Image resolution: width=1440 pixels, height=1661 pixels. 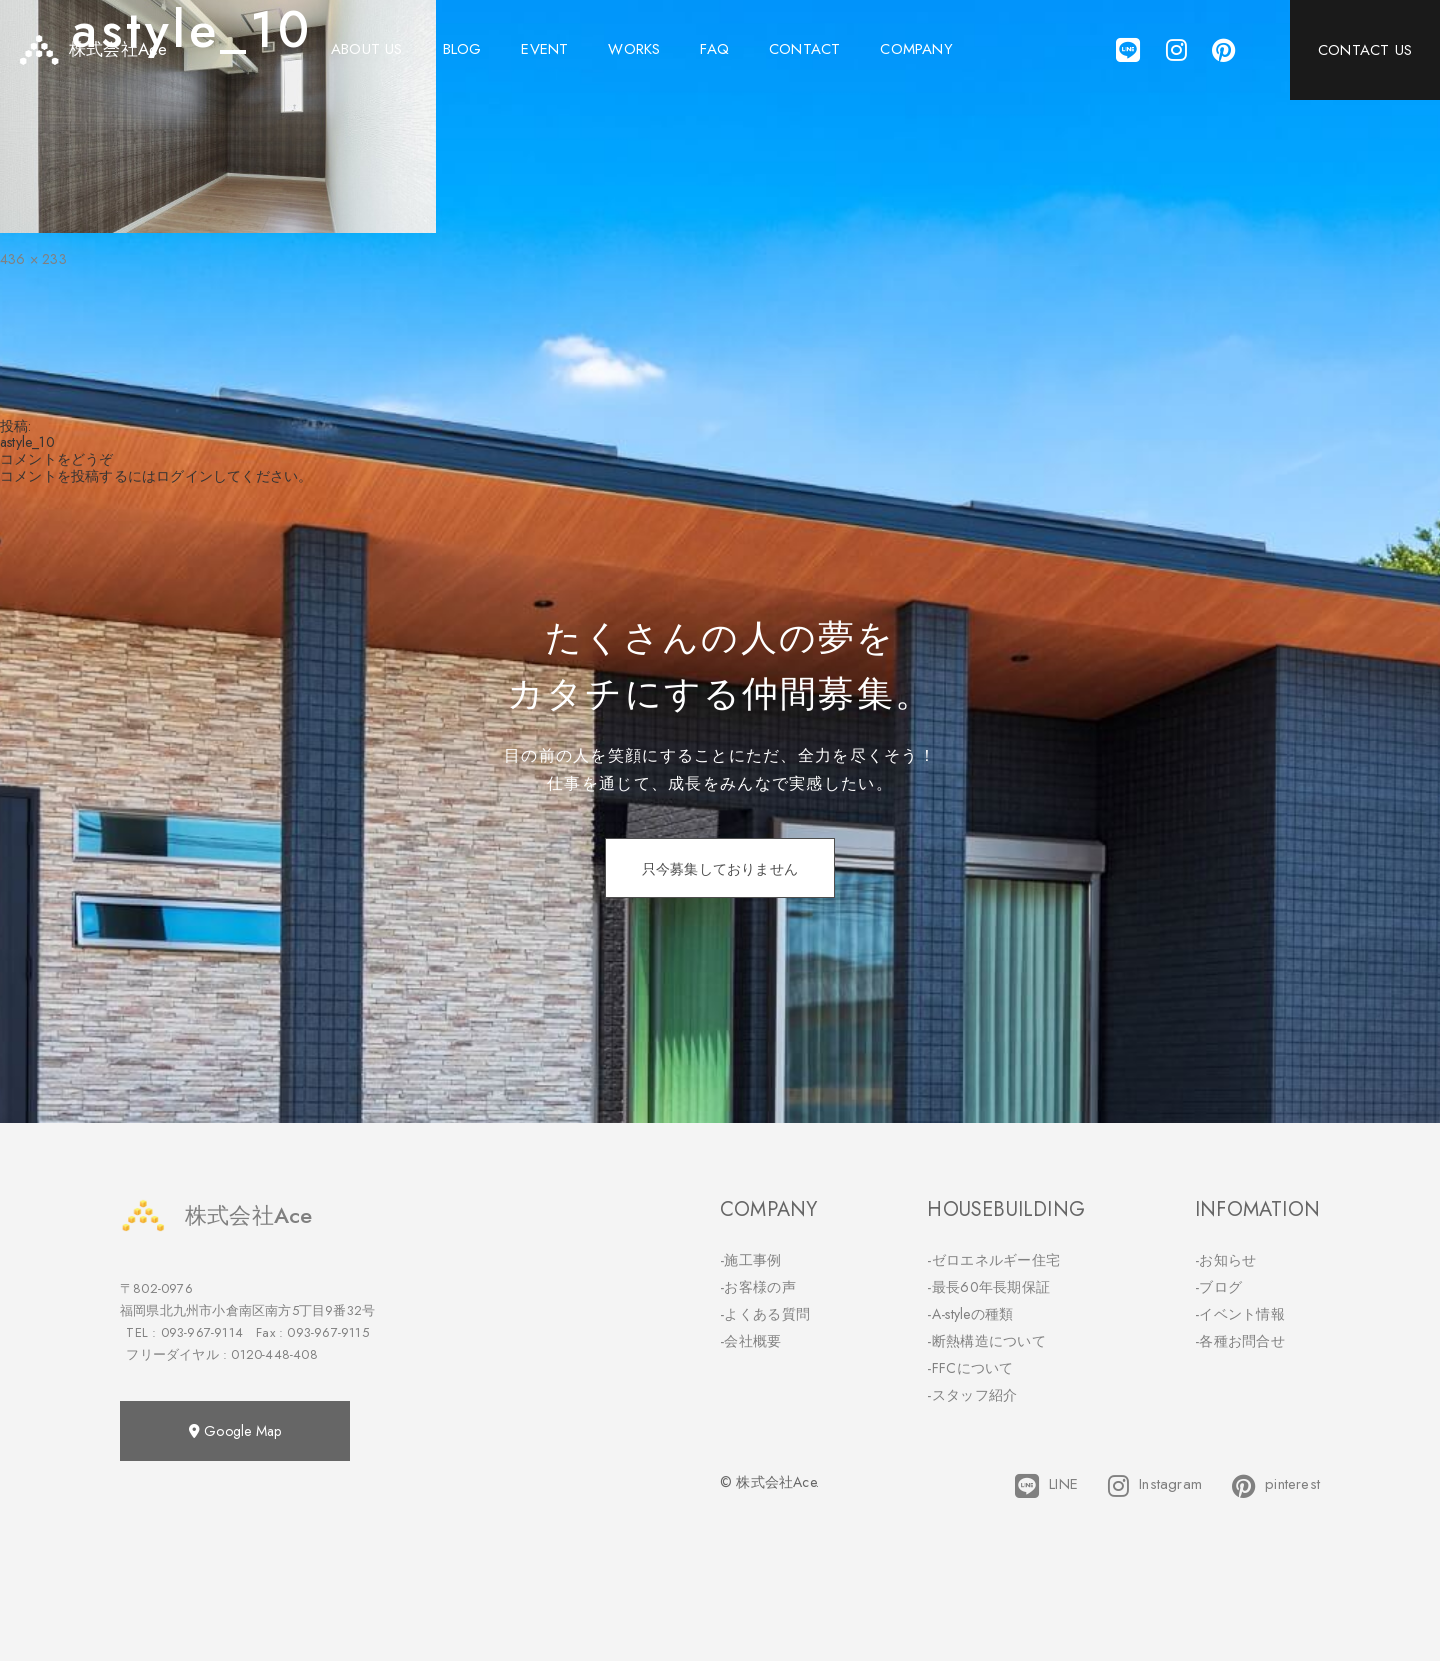 I want to click on -よくある質問, so click(x=765, y=1314).